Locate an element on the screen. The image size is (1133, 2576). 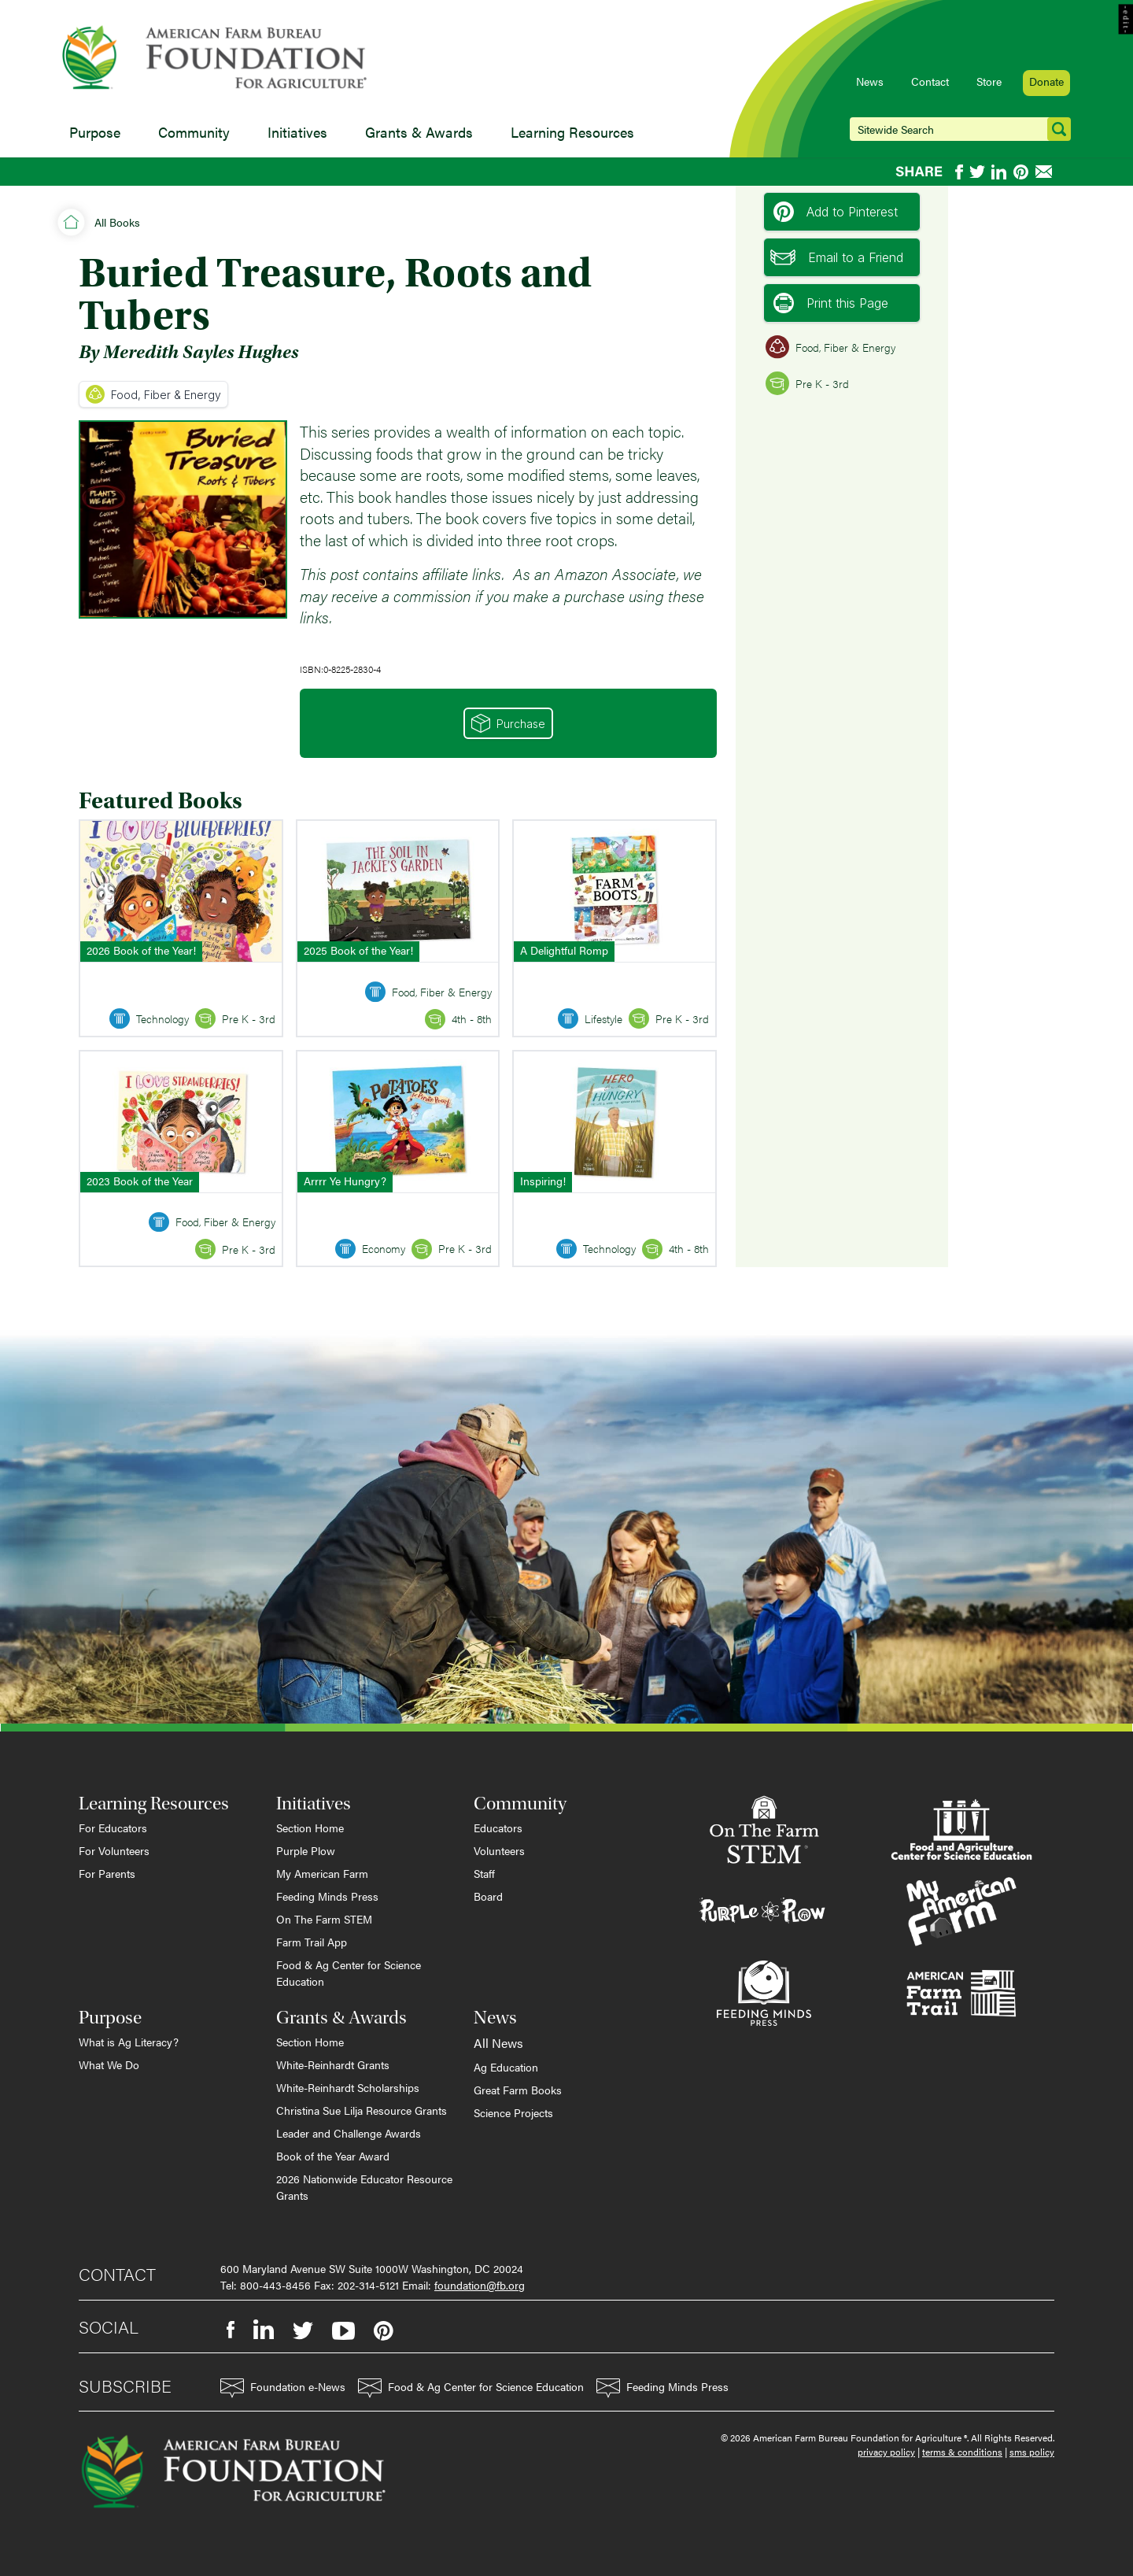
What We Do is located at coordinates (109, 2064).